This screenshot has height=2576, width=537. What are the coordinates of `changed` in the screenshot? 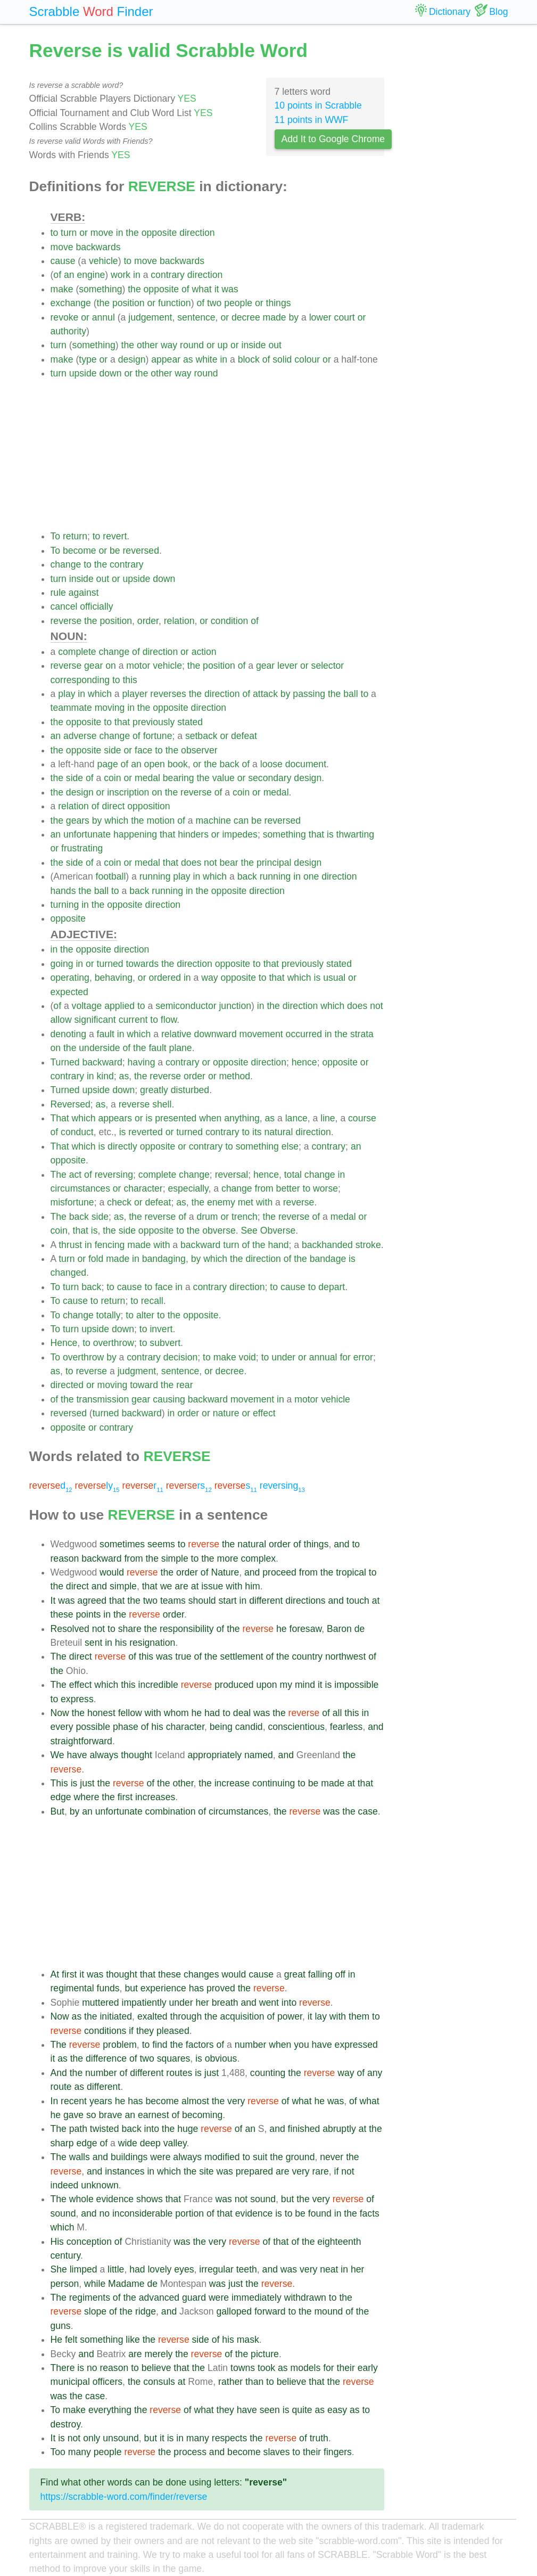 It's located at (69, 1272).